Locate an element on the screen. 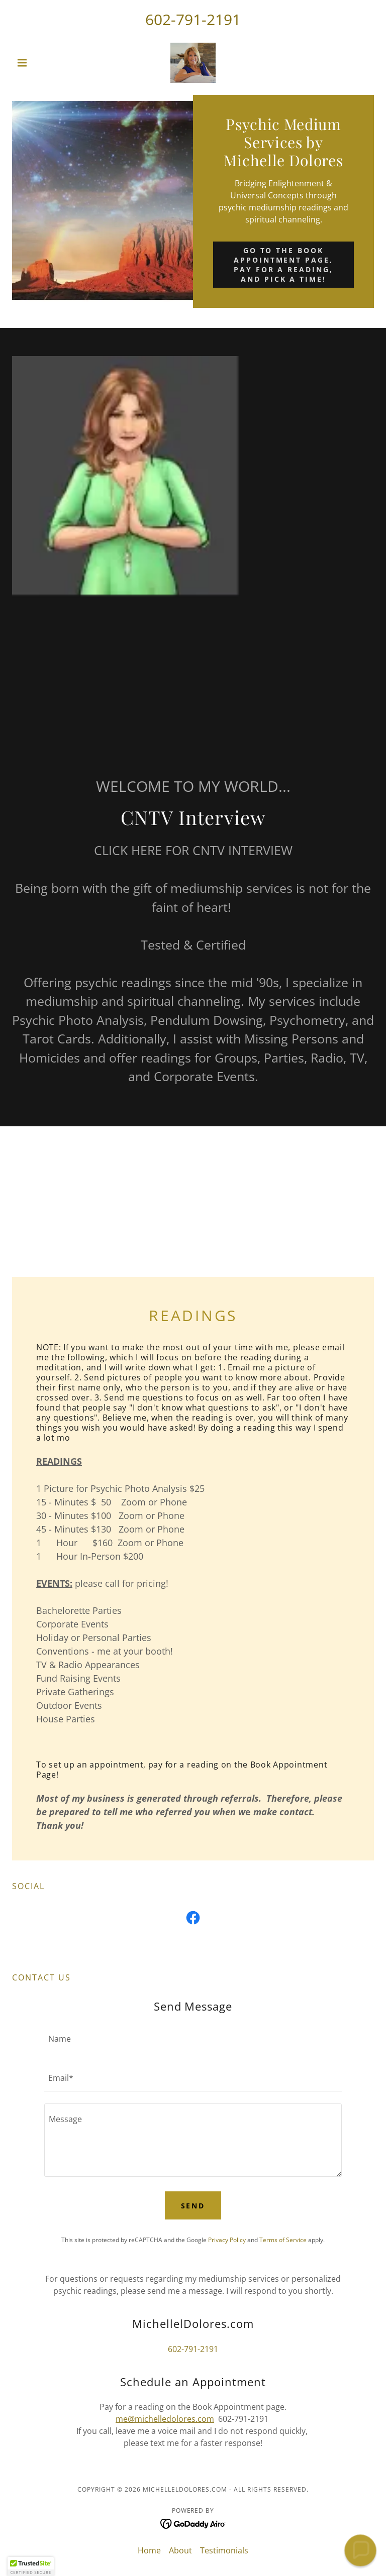 This screenshot has height=2576, width=386. [button] is located at coordinates (39, 63).